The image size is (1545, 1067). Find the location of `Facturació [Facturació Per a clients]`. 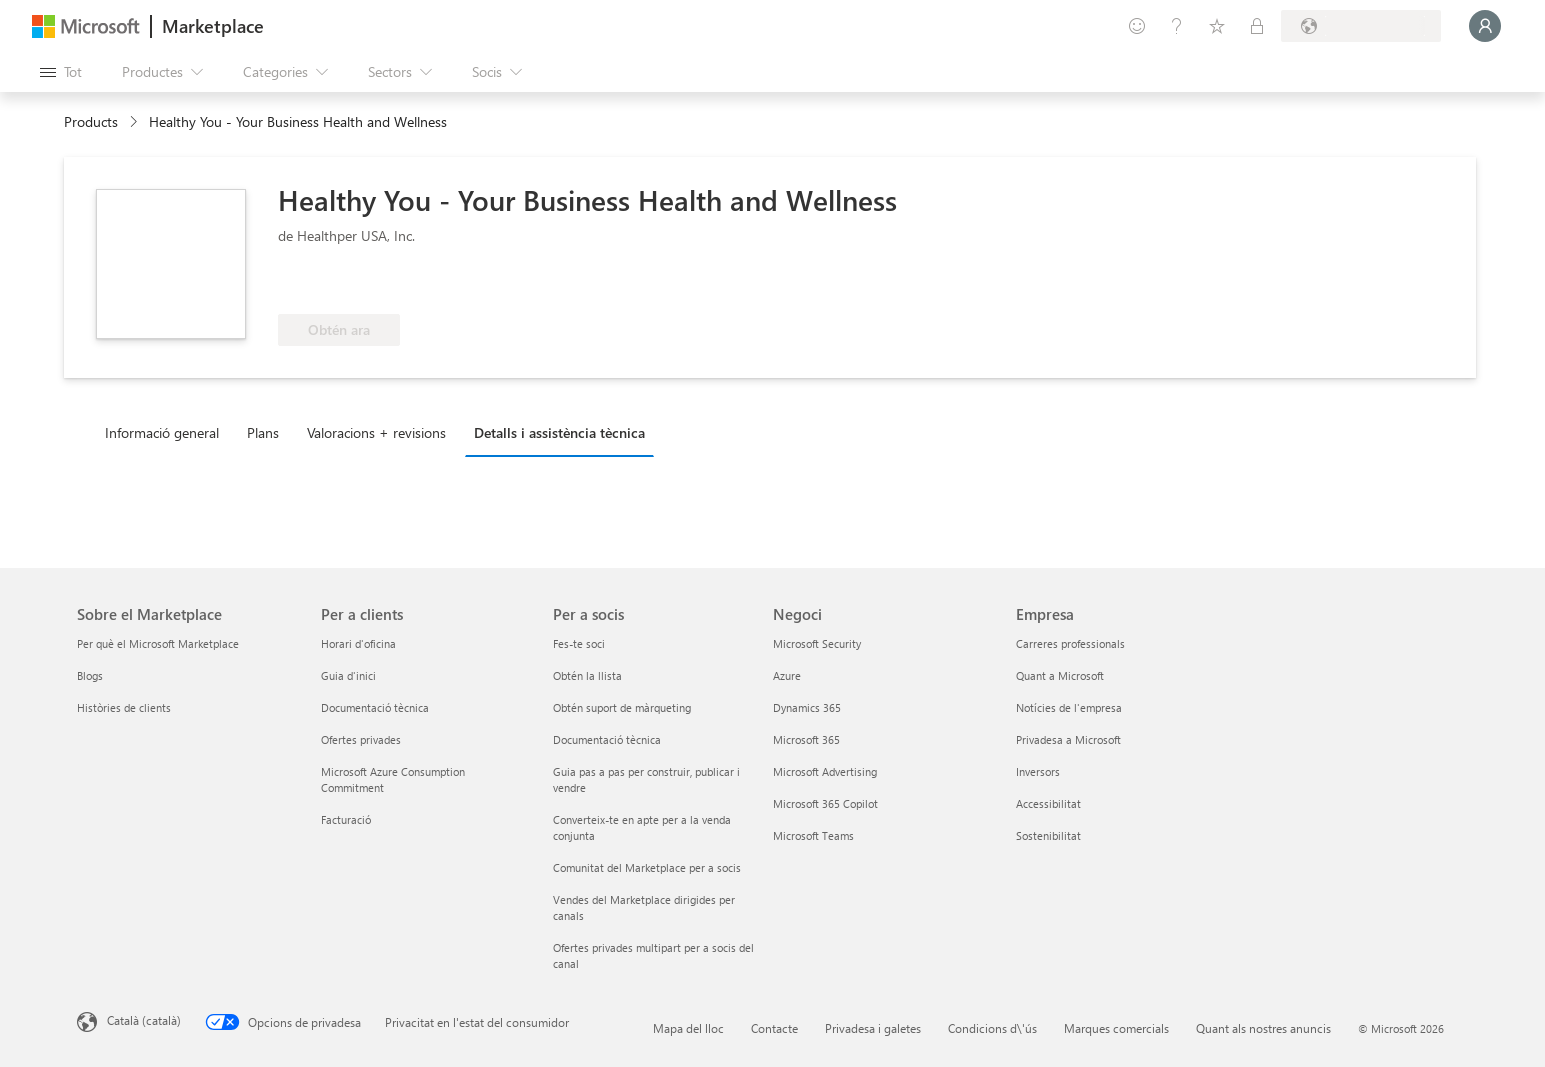

Facturació [Facturació Per a clients] is located at coordinates (346, 819).